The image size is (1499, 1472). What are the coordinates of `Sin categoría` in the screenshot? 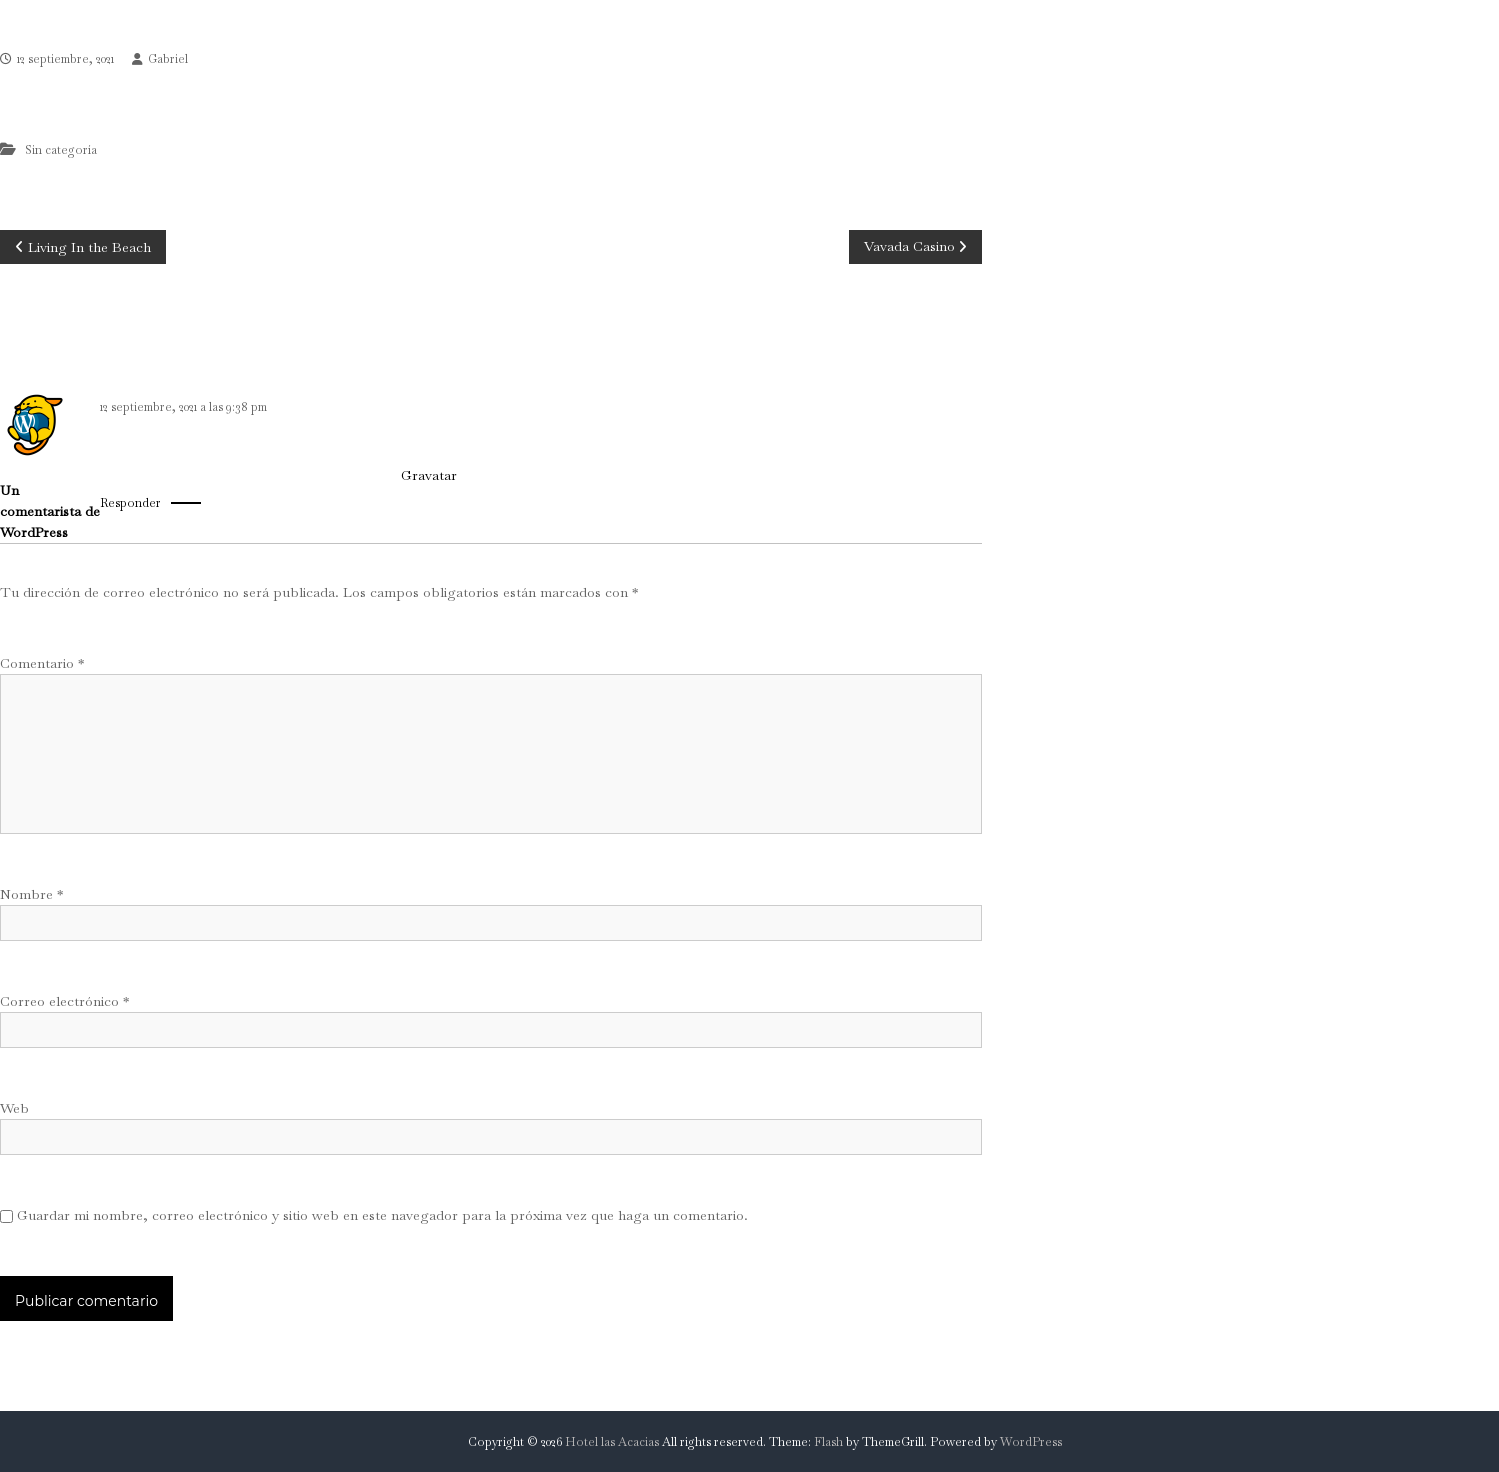 It's located at (61, 150).